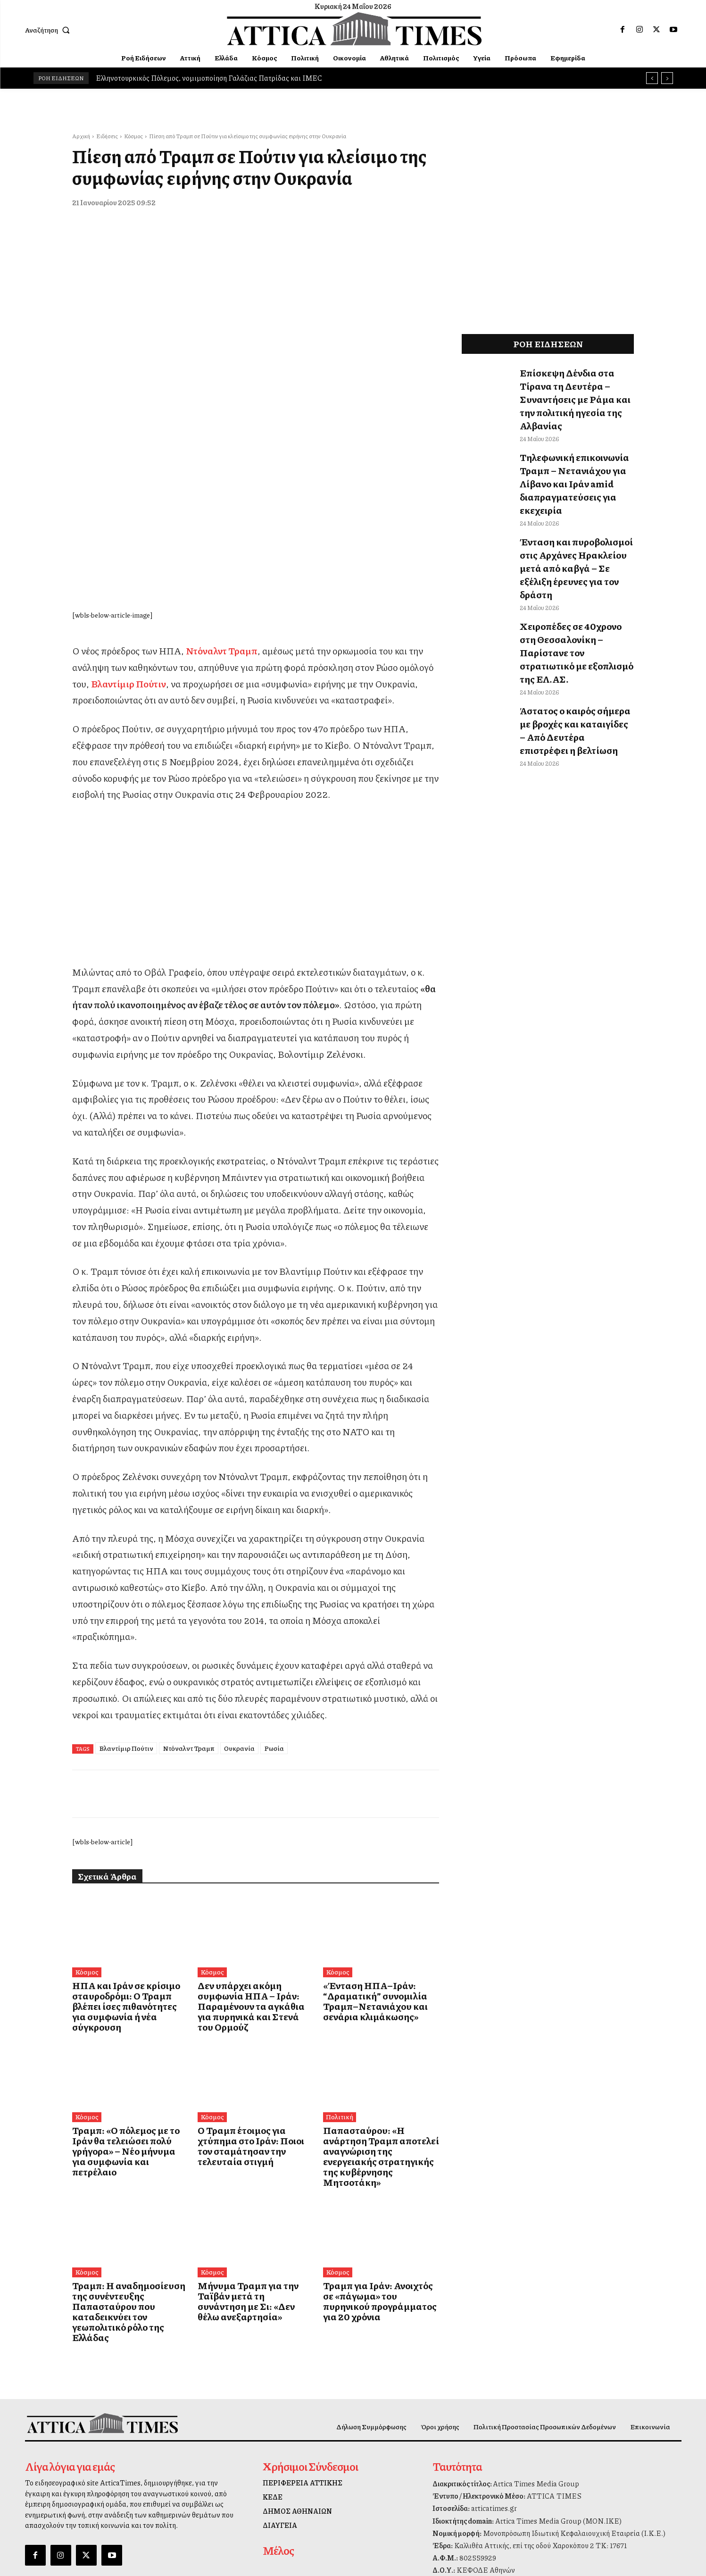 Image resolution: width=706 pixels, height=2576 pixels. I want to click on Κόσμος, so click(133, 136).